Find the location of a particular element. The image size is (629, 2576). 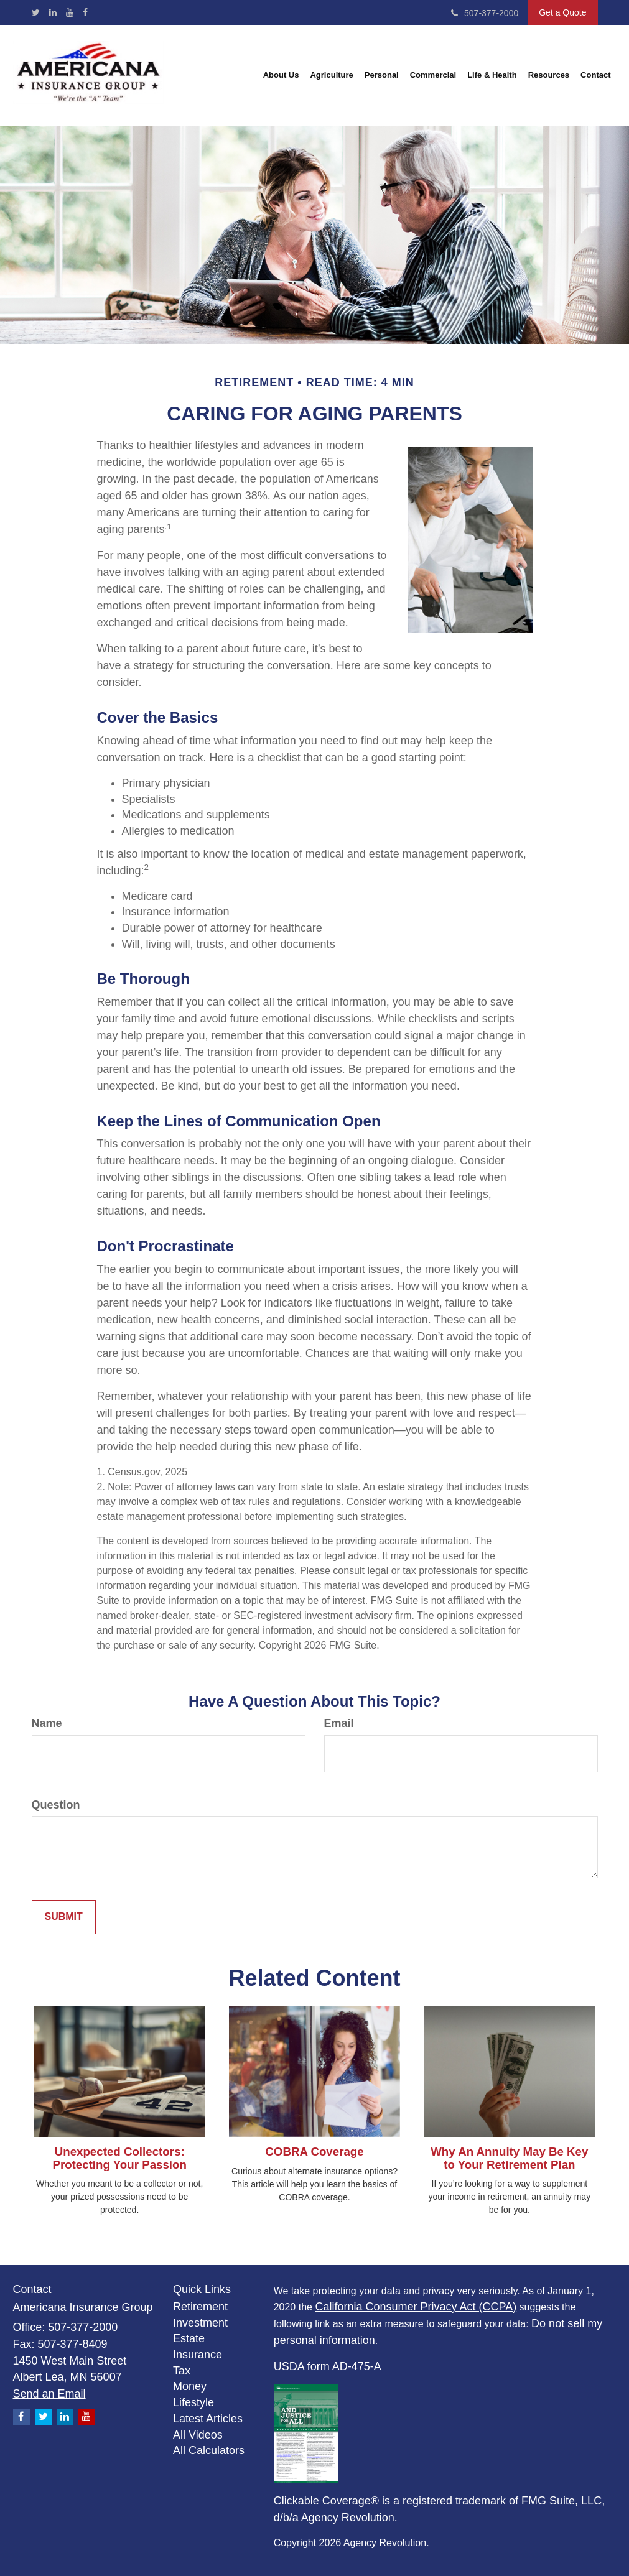

Question is located at coordinates (56, 1805).